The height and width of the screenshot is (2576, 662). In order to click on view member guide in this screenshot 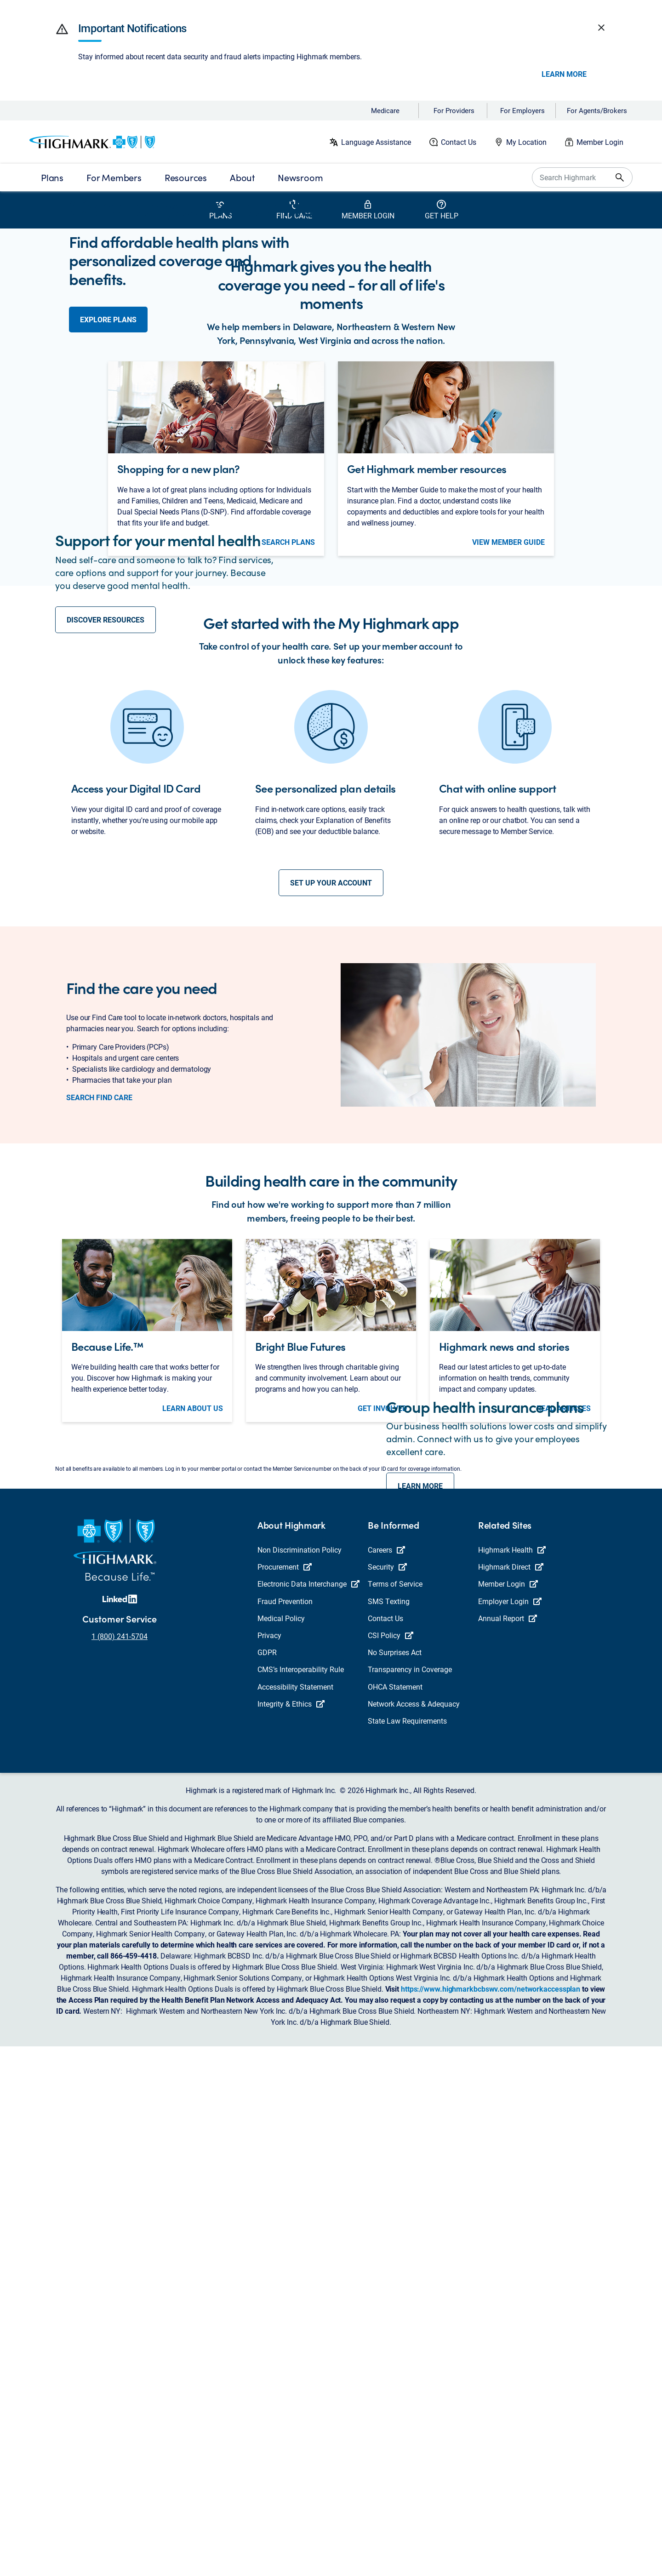, I will do `click(508, 762)`.